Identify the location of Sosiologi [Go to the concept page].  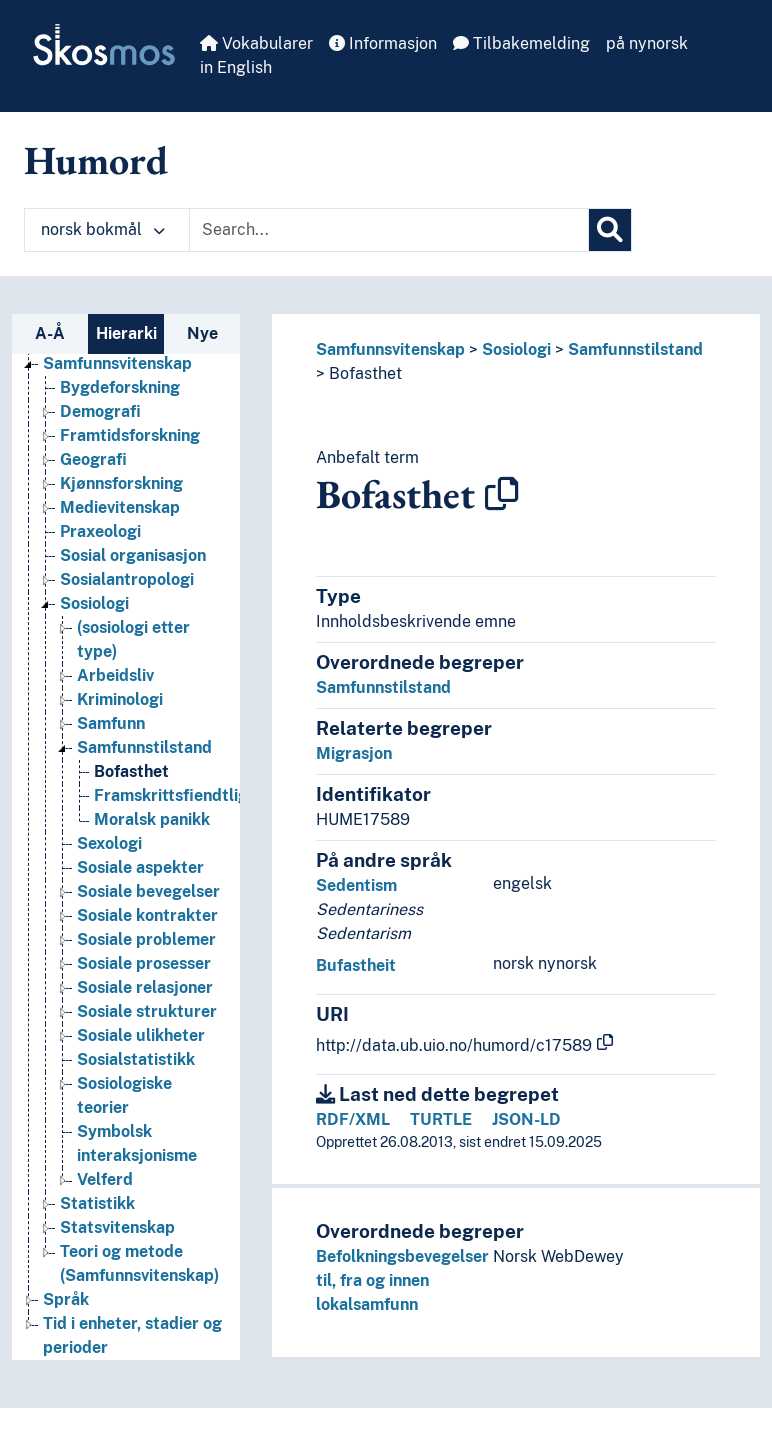
(94, 603).